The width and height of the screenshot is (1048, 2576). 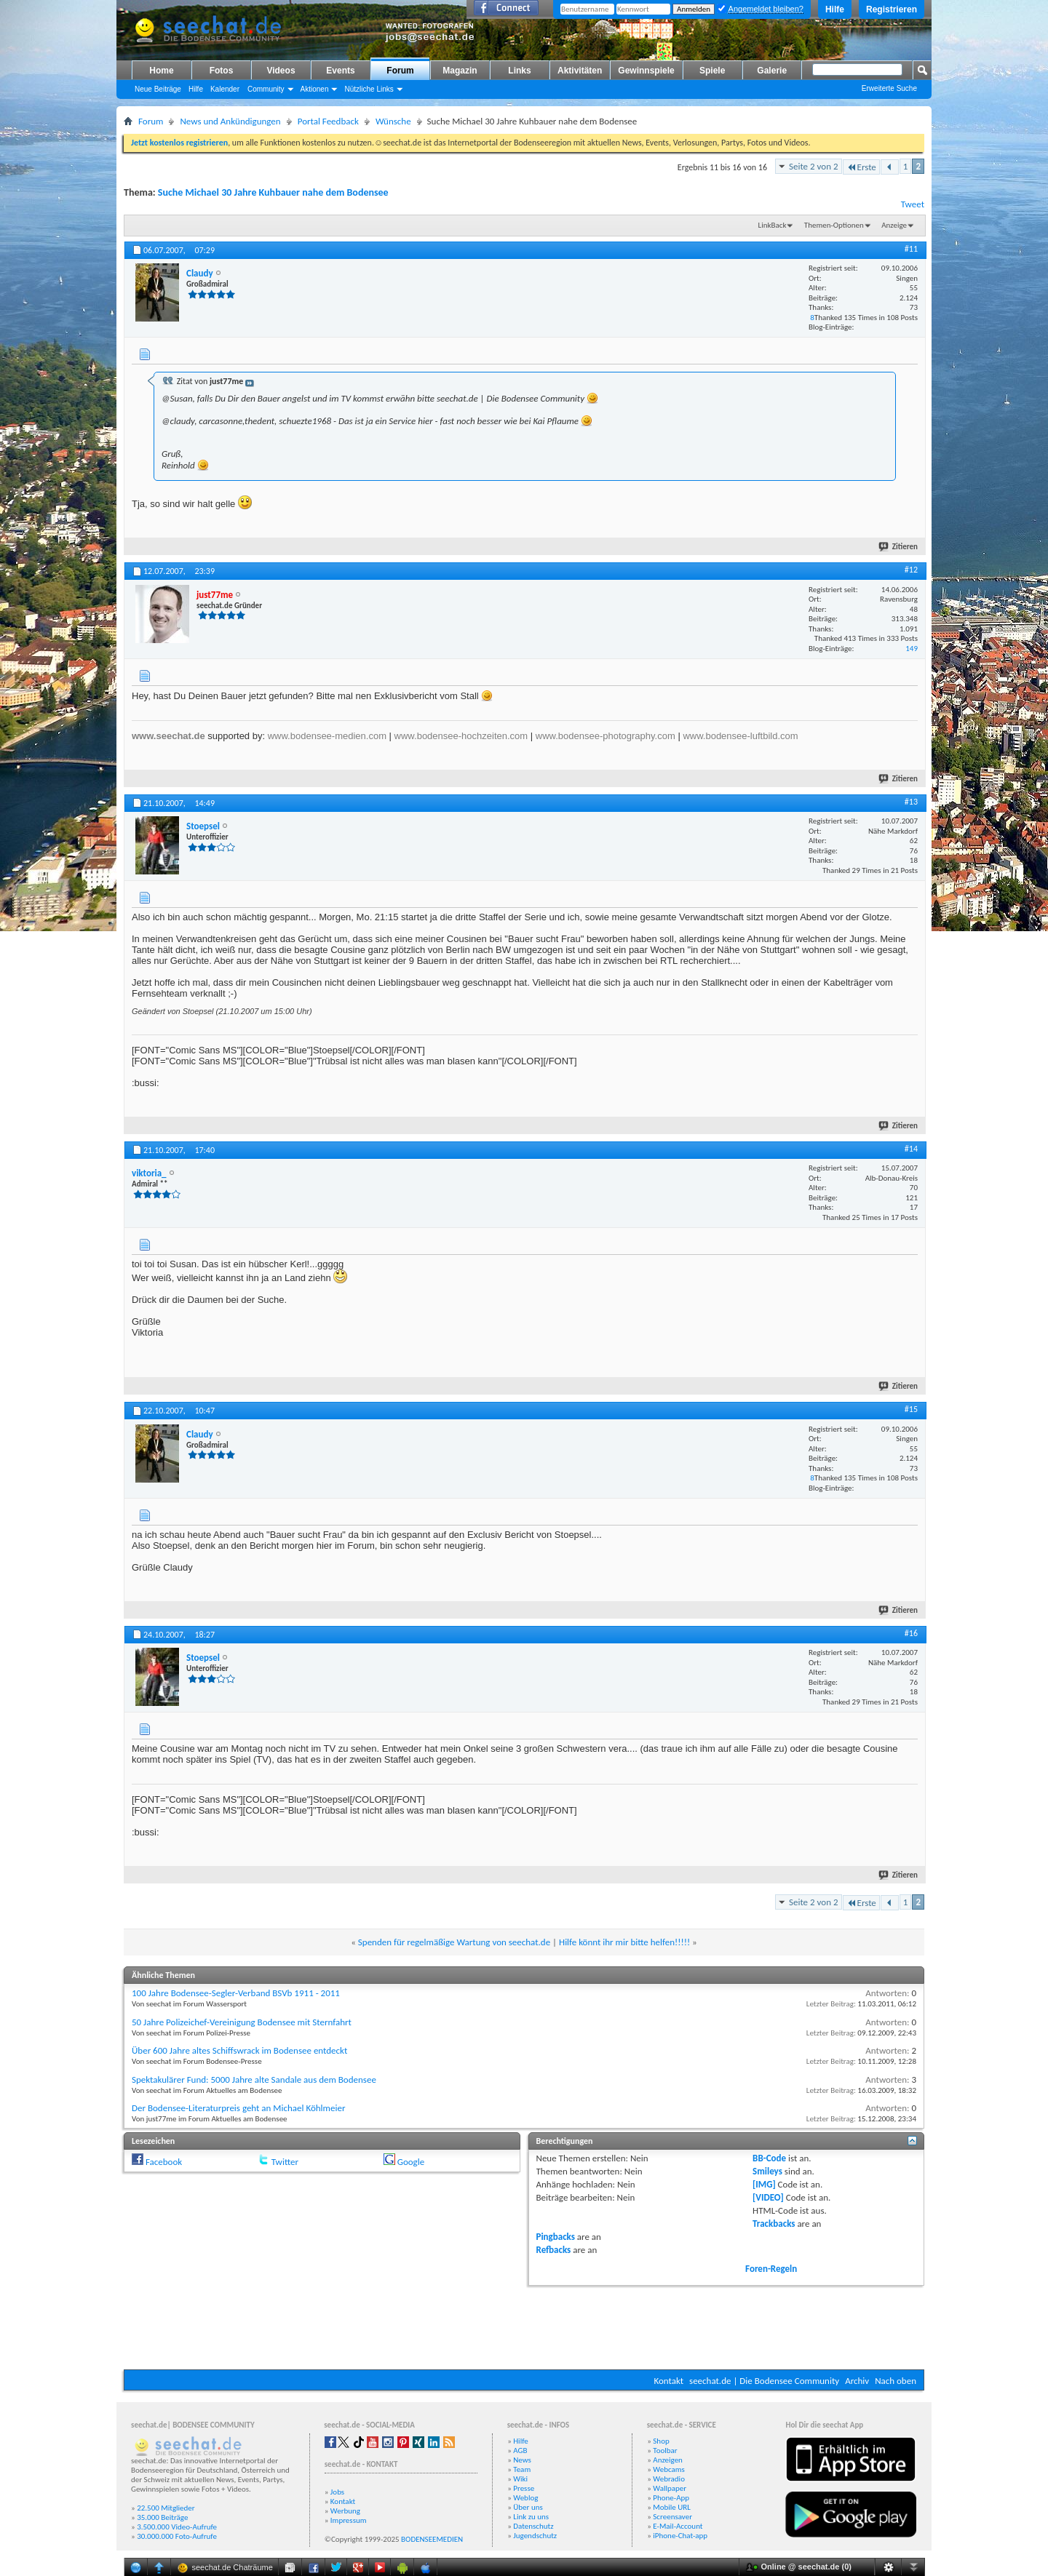 What do you see at coordinates (337, 2492) in the screenshot?
I see `Jobs` at bounding box center [337, 2492].